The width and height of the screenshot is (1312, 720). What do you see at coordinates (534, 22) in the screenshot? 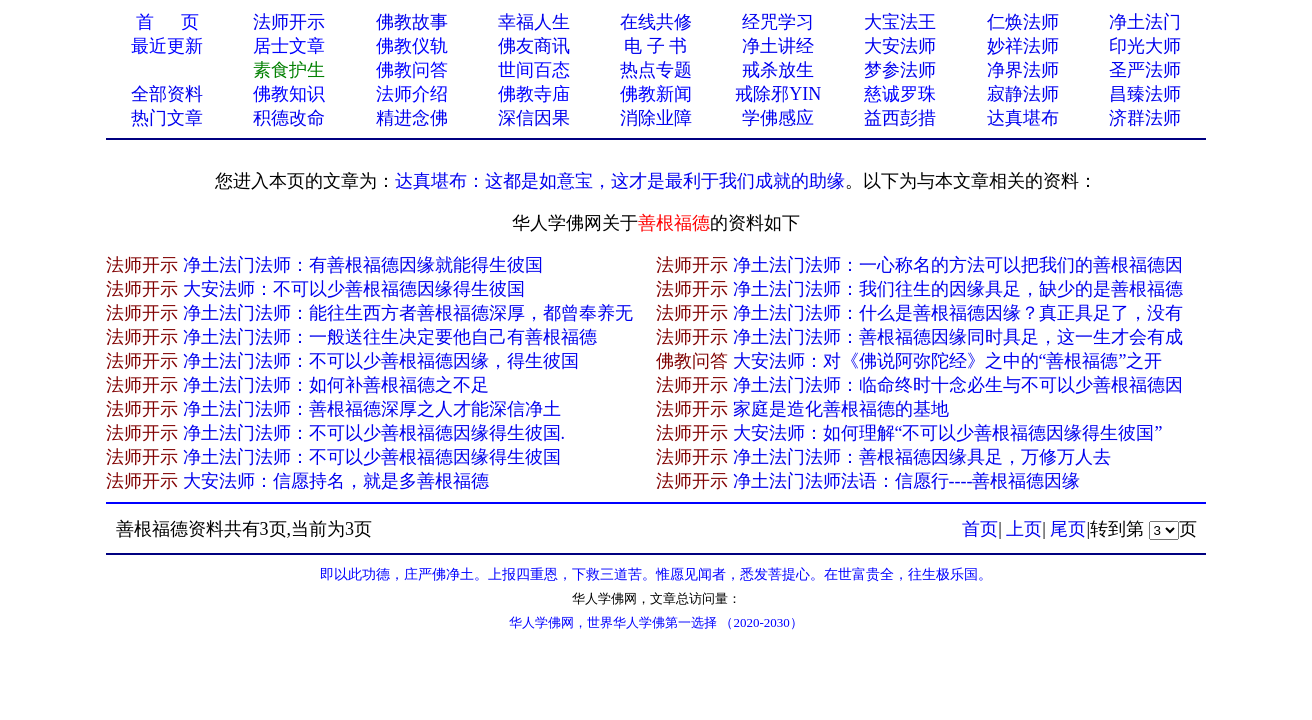
I see `幸福人生` at bounding box center [534, 22].